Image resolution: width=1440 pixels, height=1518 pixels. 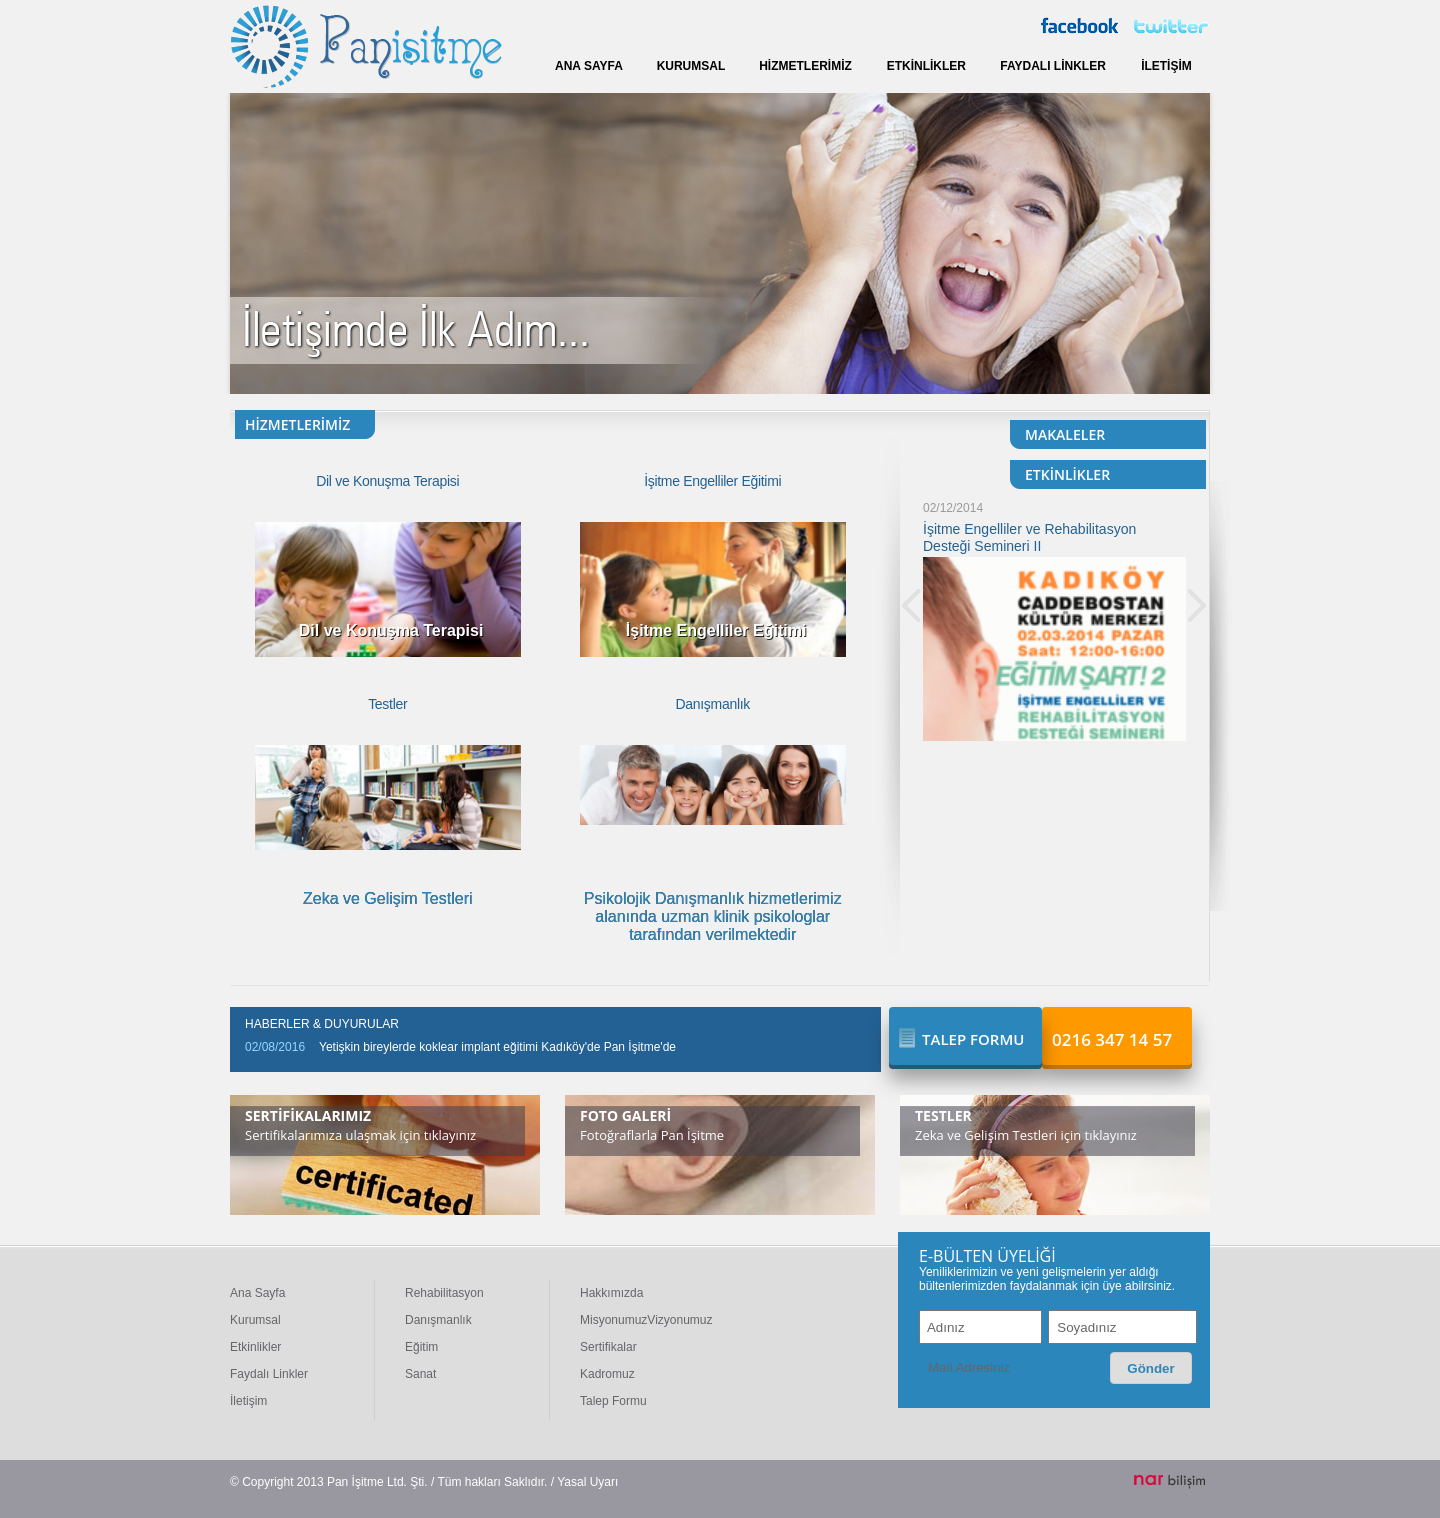 What do you see at coordinates (712, 704) in the screenshot?
I see `Danışmanlık` at bounding box center [712, 704].